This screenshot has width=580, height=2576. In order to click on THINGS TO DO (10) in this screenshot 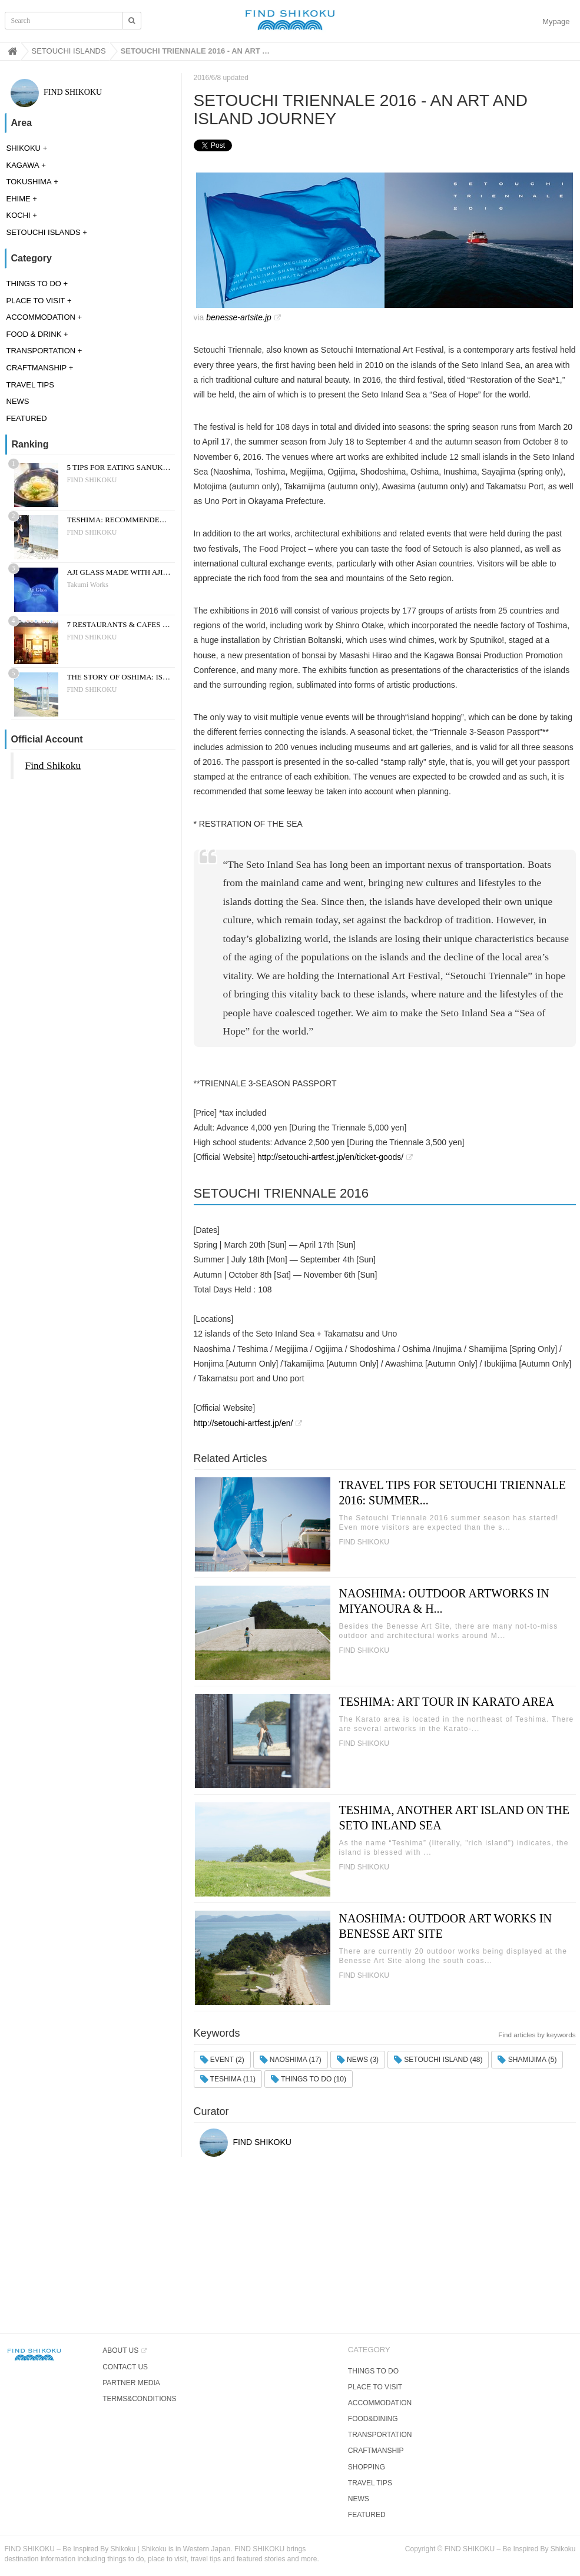, I will do `click(308, 2079)`.